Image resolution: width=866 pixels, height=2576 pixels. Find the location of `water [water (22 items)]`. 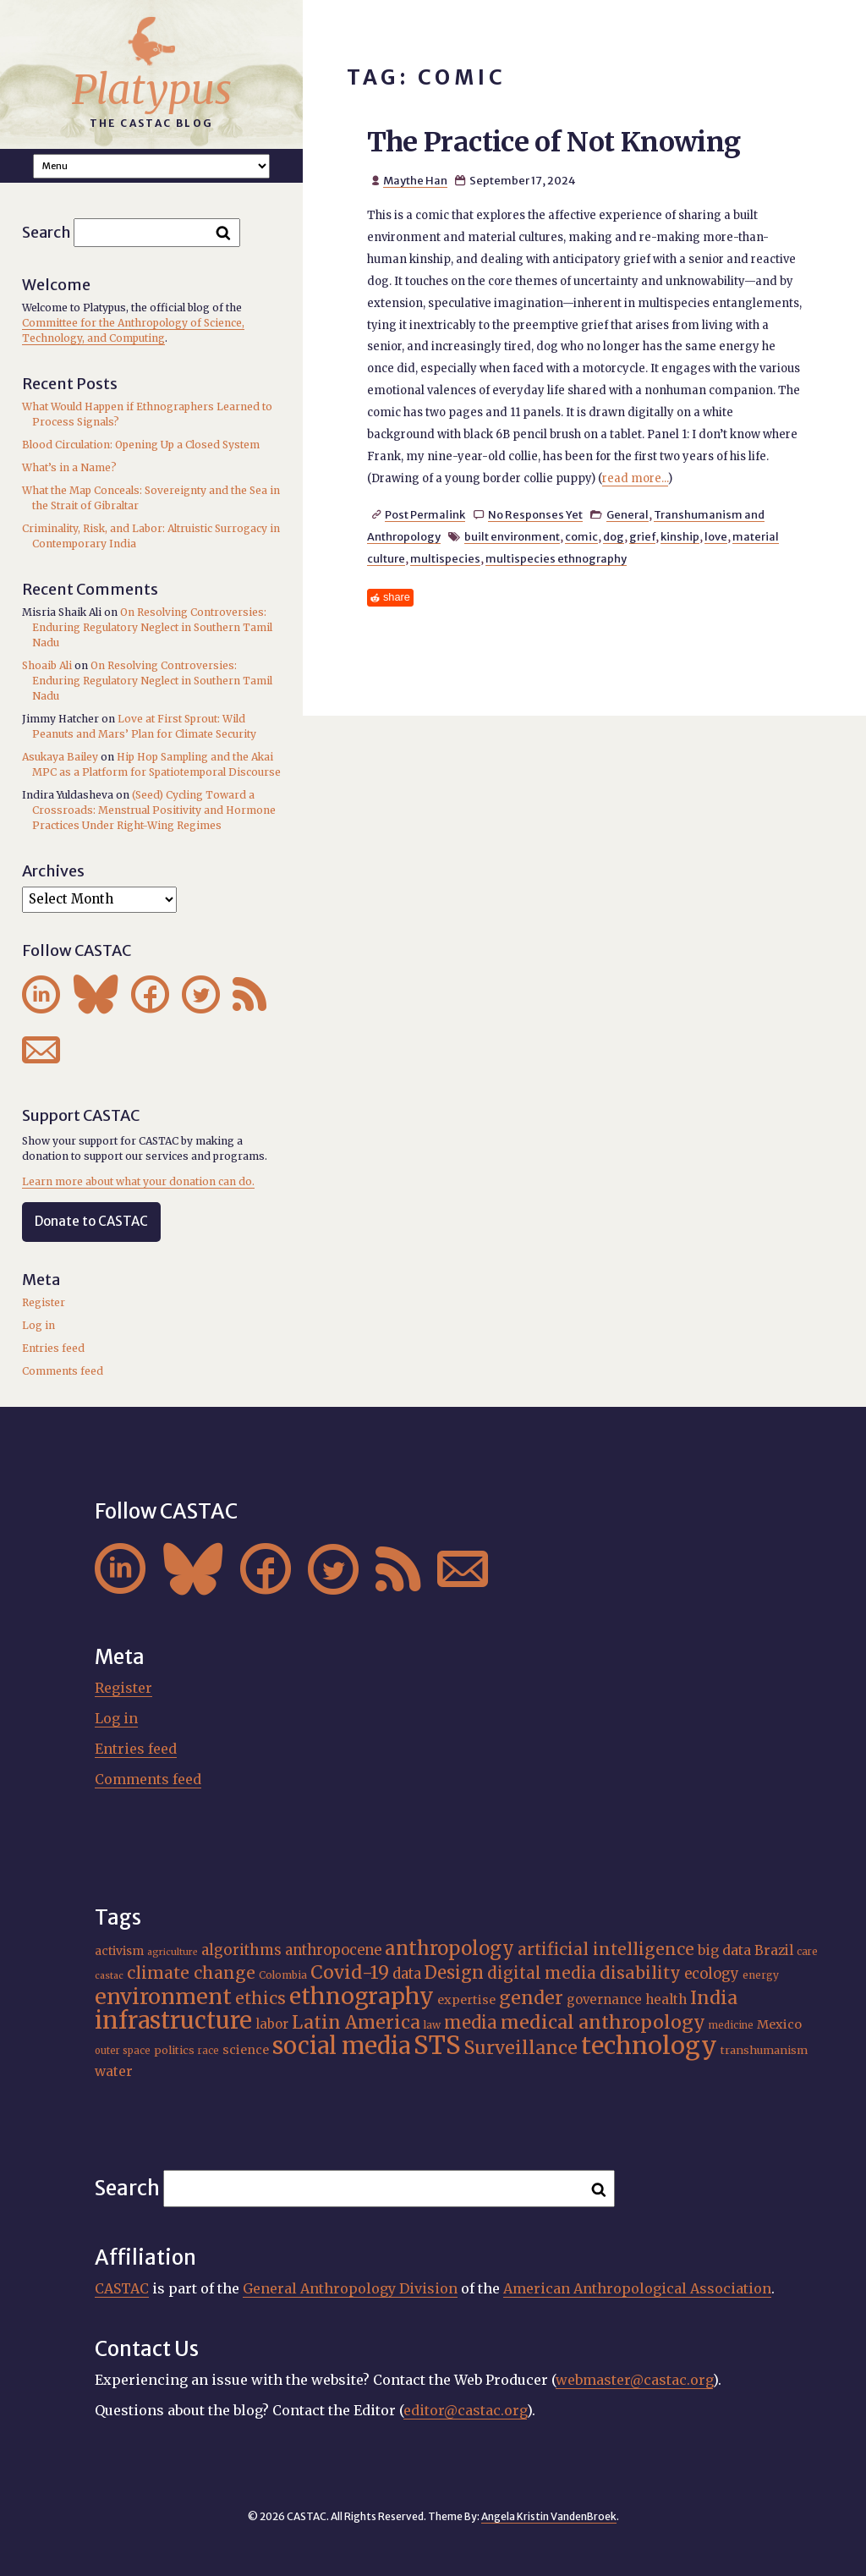

water [water (22 items)] is located at coordinates (114, 2071).